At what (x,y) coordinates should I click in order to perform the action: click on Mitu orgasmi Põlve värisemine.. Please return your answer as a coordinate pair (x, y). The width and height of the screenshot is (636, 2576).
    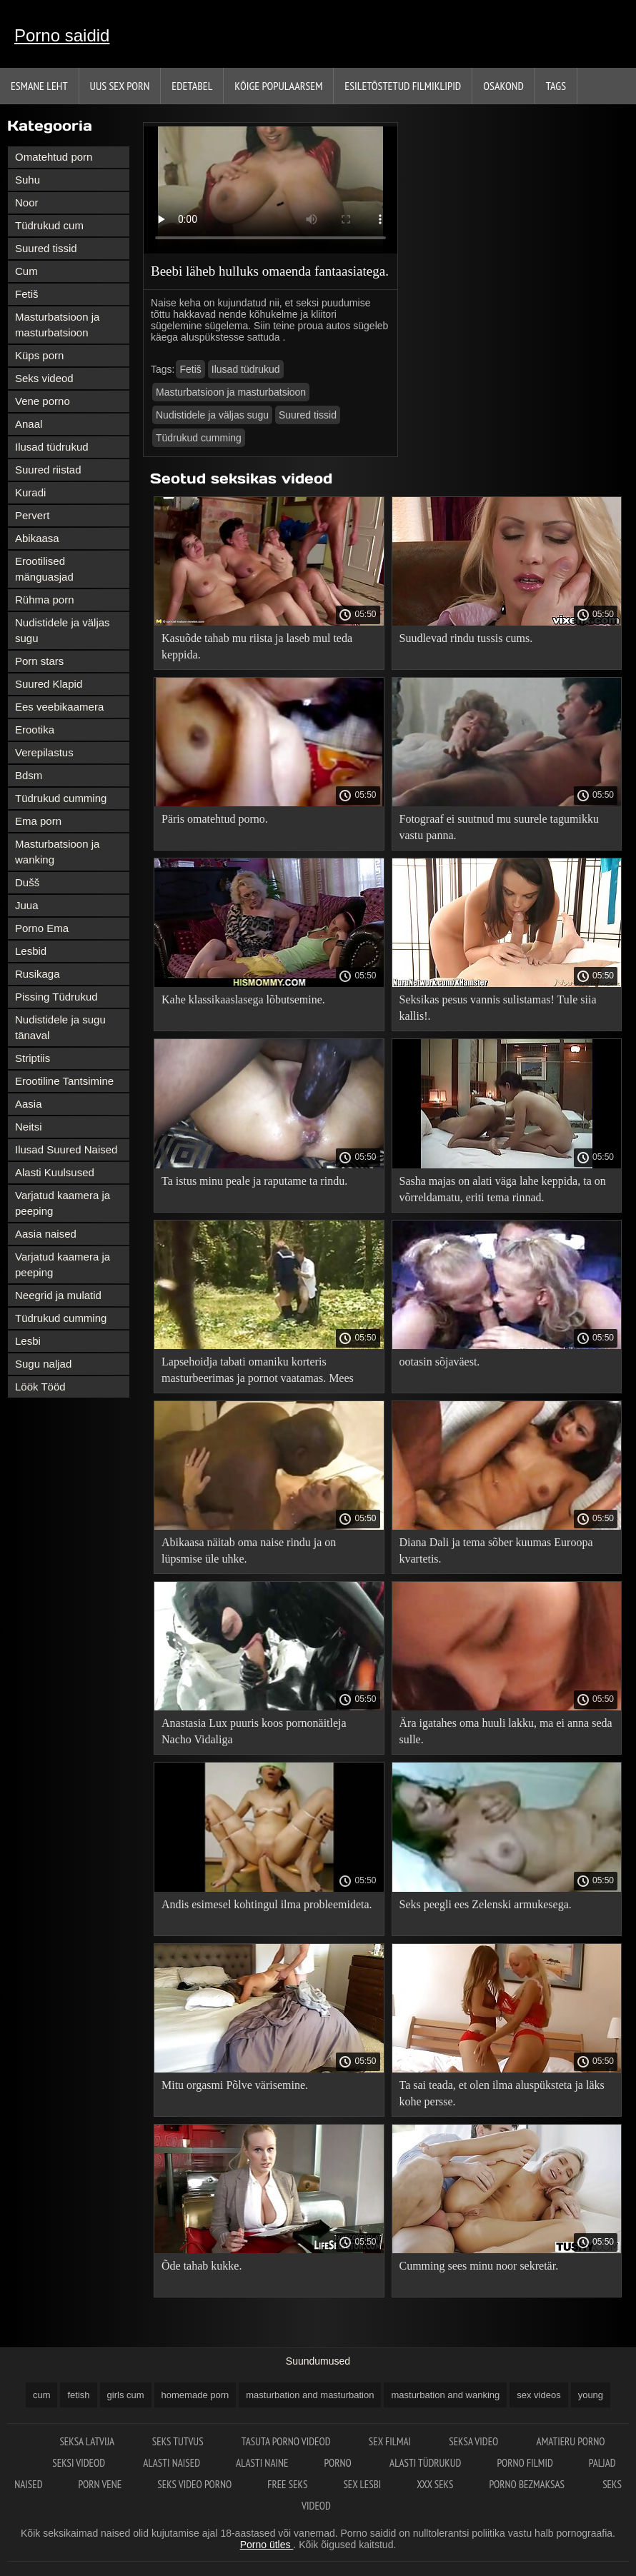
    Looking at the image, I should click on (235, 2085).